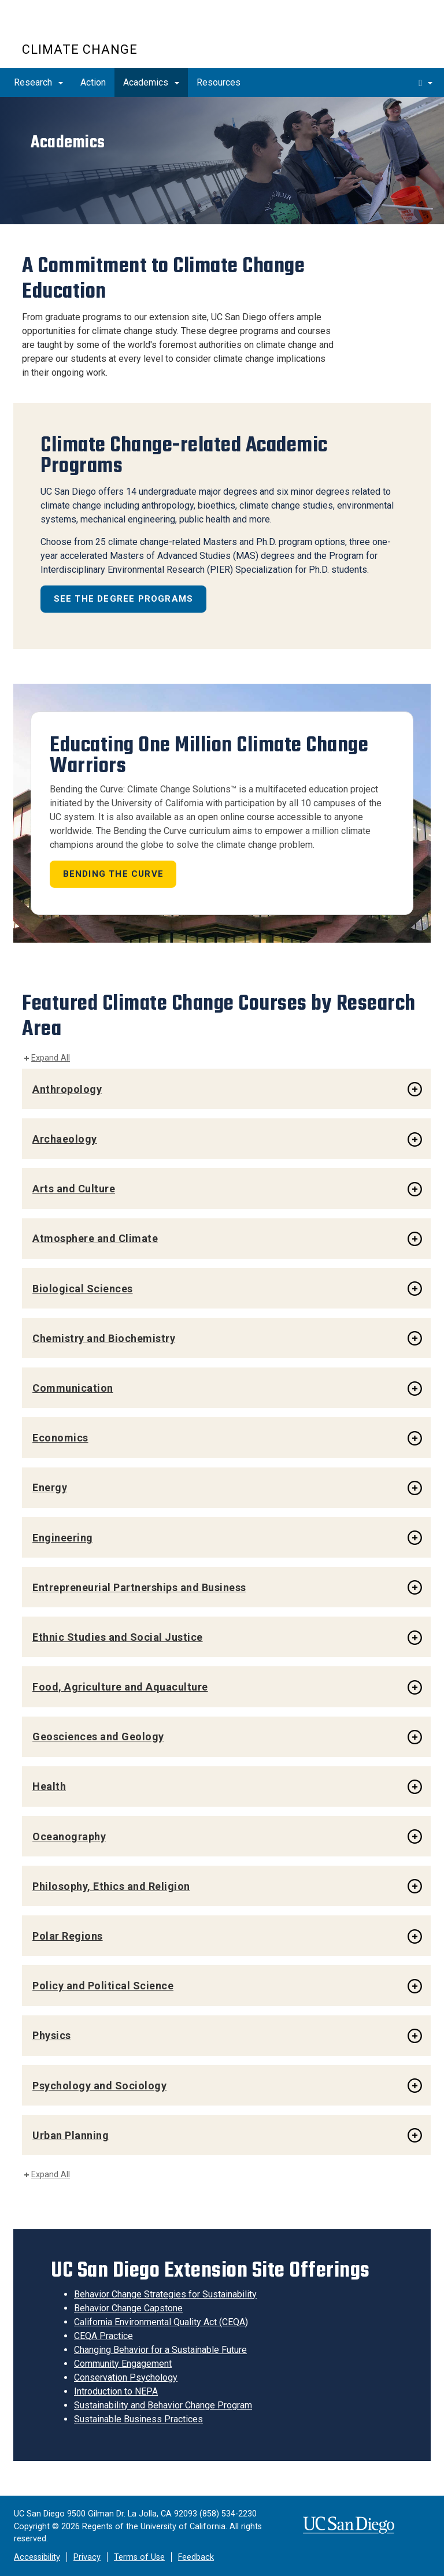 Image resolution: width=444 pixels, height=2576 pixels. What do you see at coordinates (161, 2321) in the screenshot?
I see `California Environmental Quality Act (CEQA)` at bounding box center [161, 2321].